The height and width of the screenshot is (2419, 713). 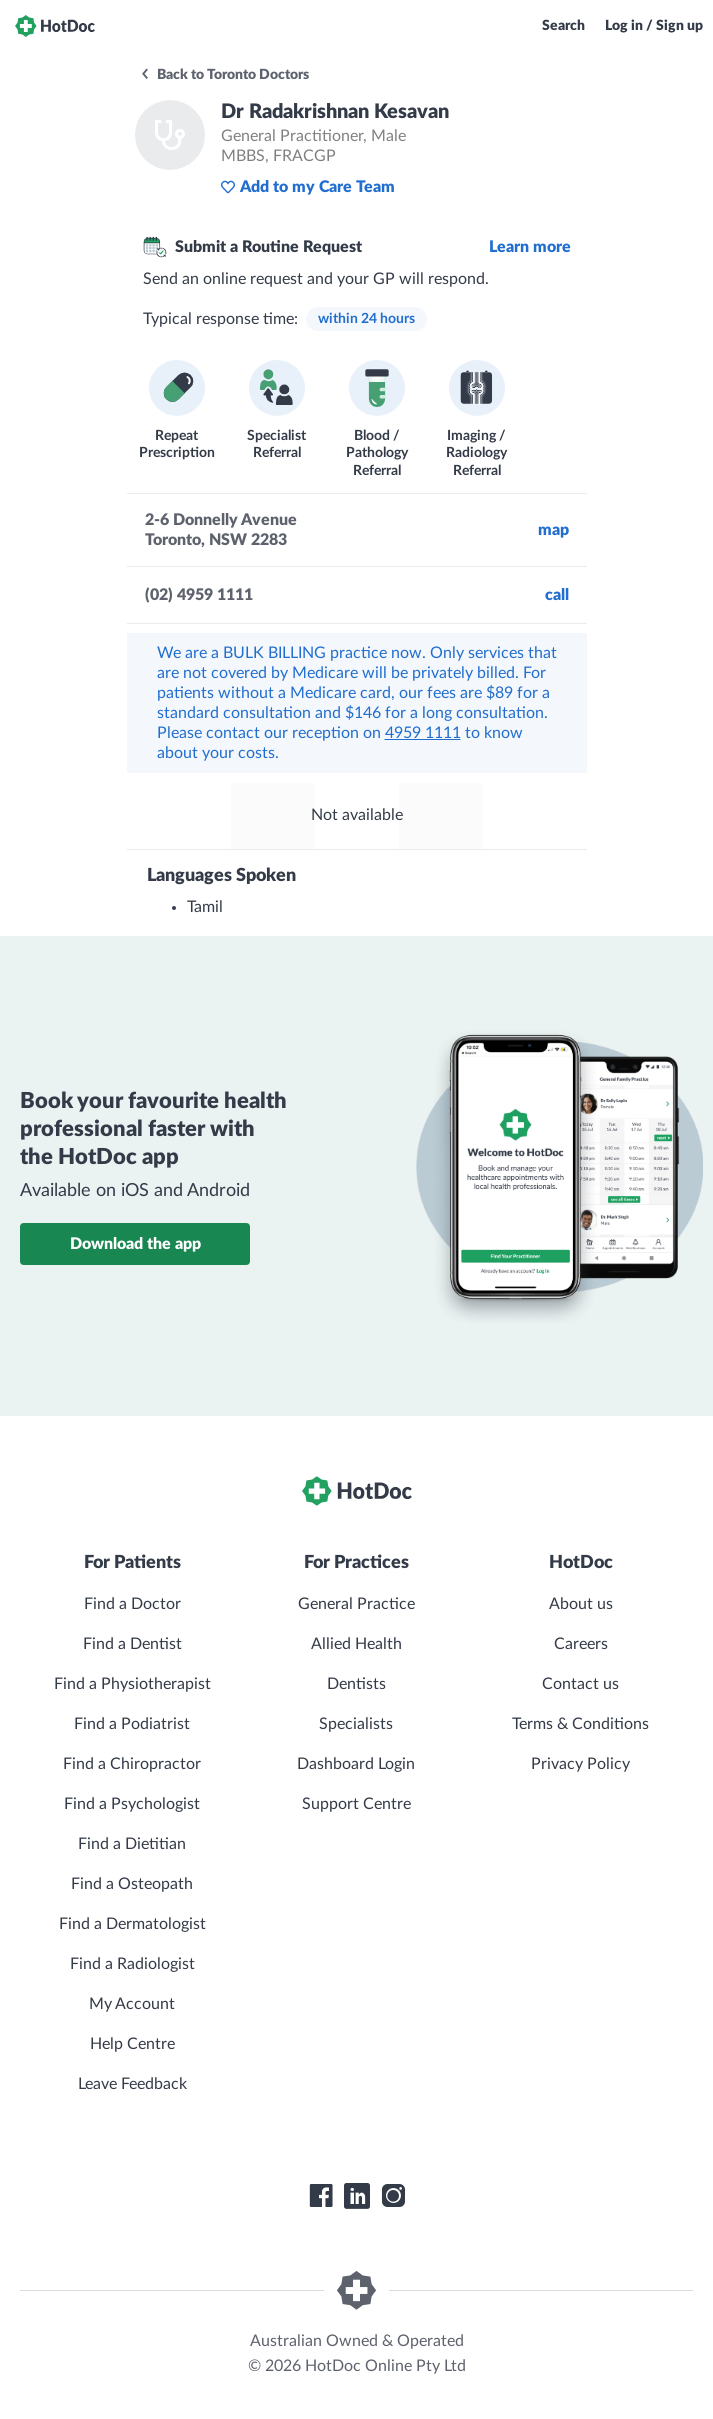 What do you see at coordinates (580, 1684) in the screenshot?
I see `Contact us` at bounding box center [580, 1684].